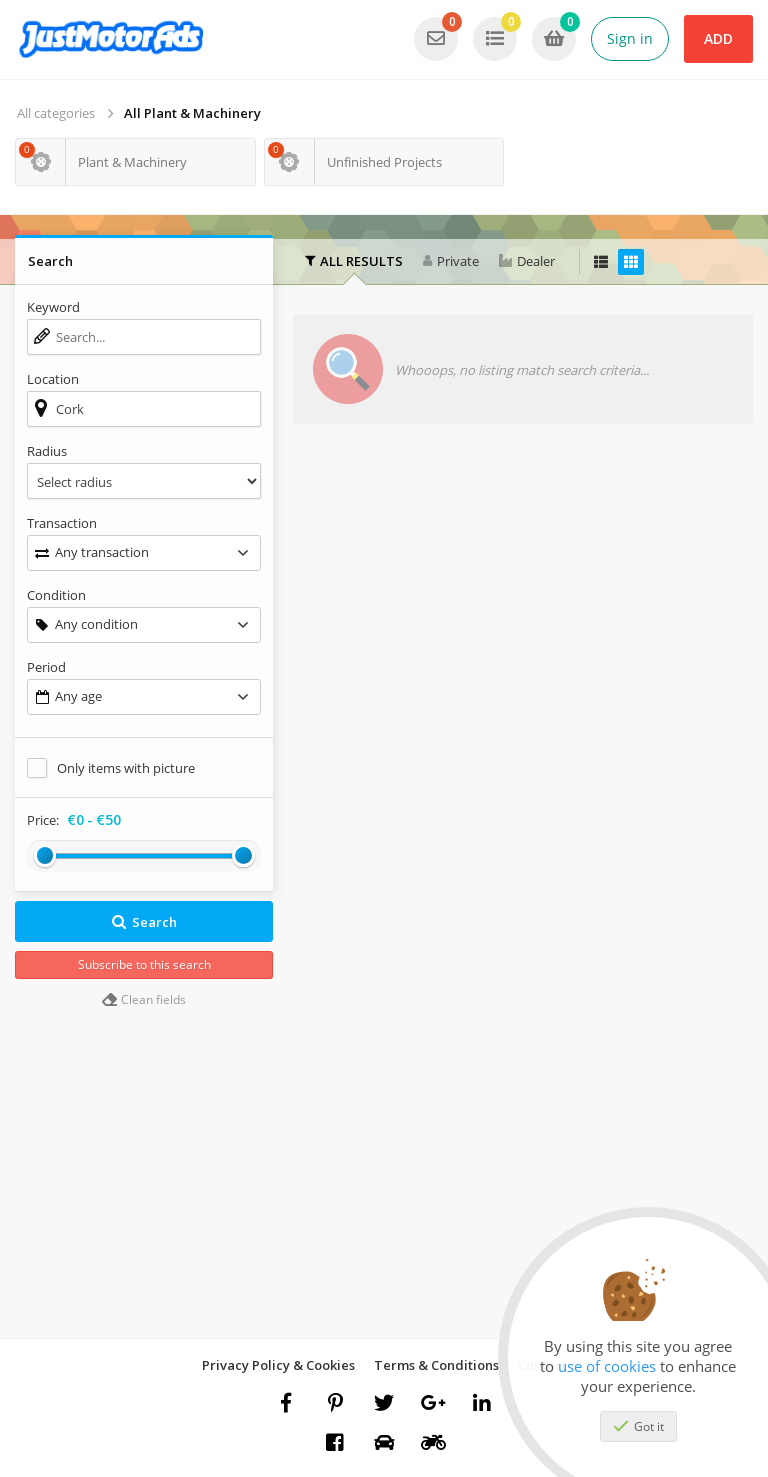 The image size is (768, 1477). Describe the element at coordinates (126, 768) in the screenshot. I see `Only items with picture` at that location.